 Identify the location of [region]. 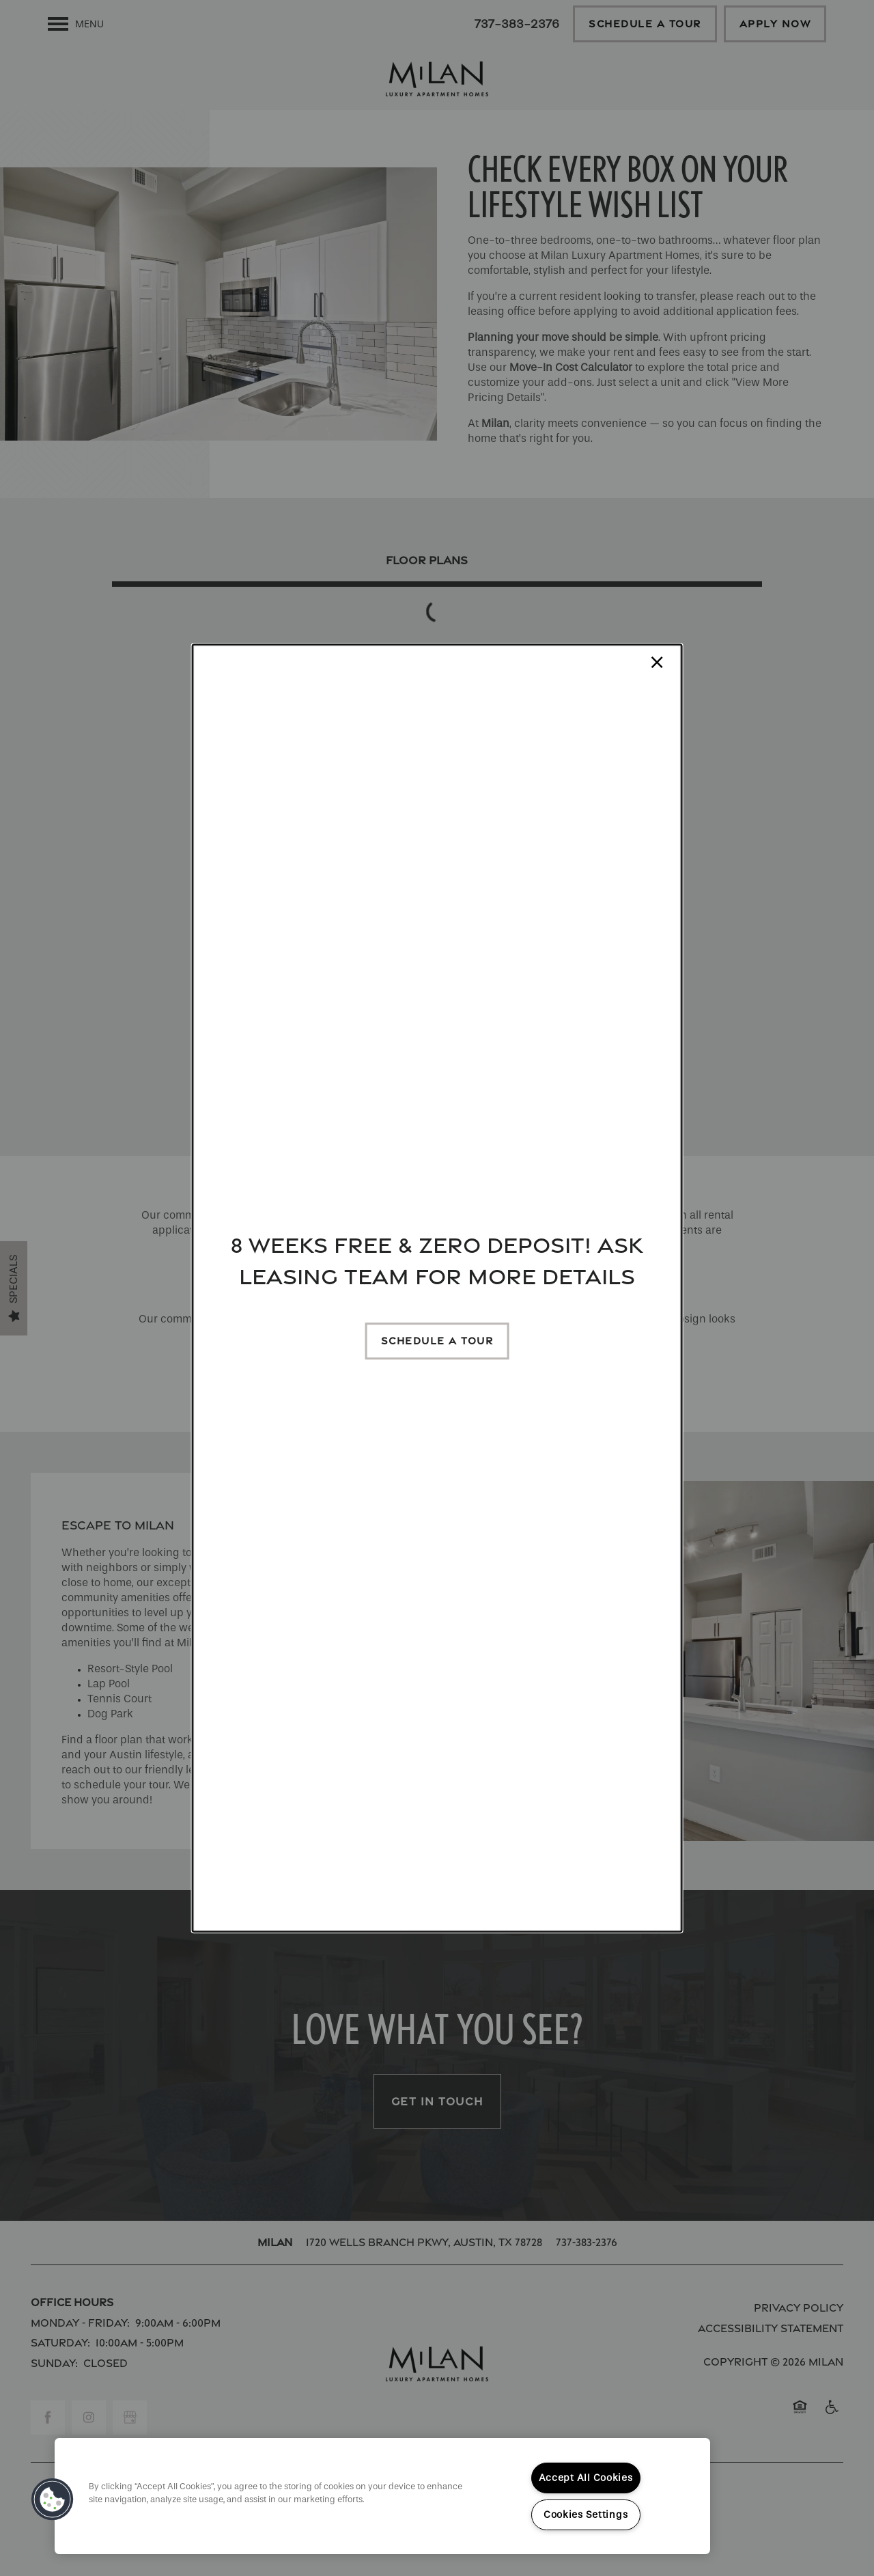
(382, 2496).